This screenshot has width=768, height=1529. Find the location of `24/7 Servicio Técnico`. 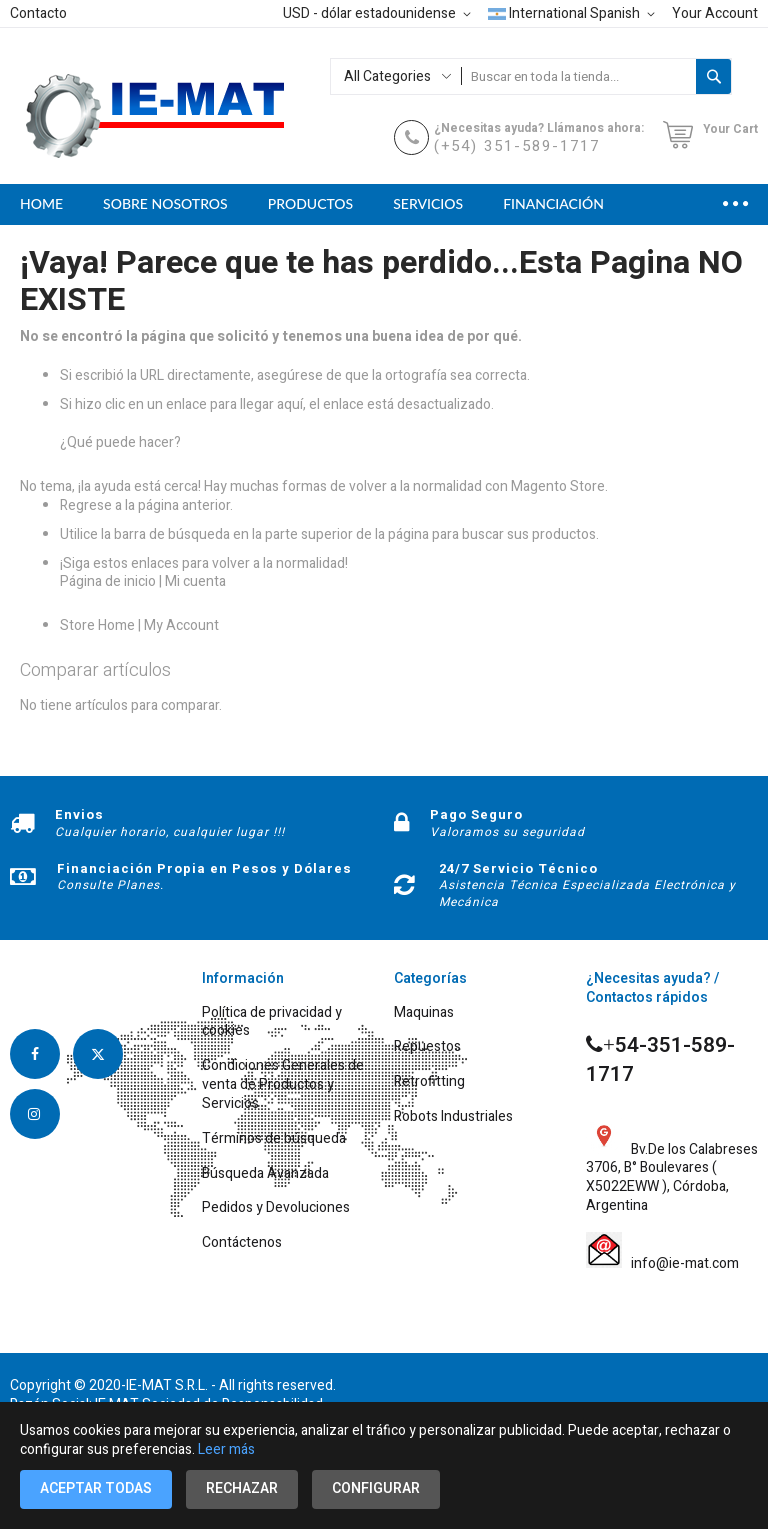

24/7 Servicio Técnico is located at coordinates (518, 868).